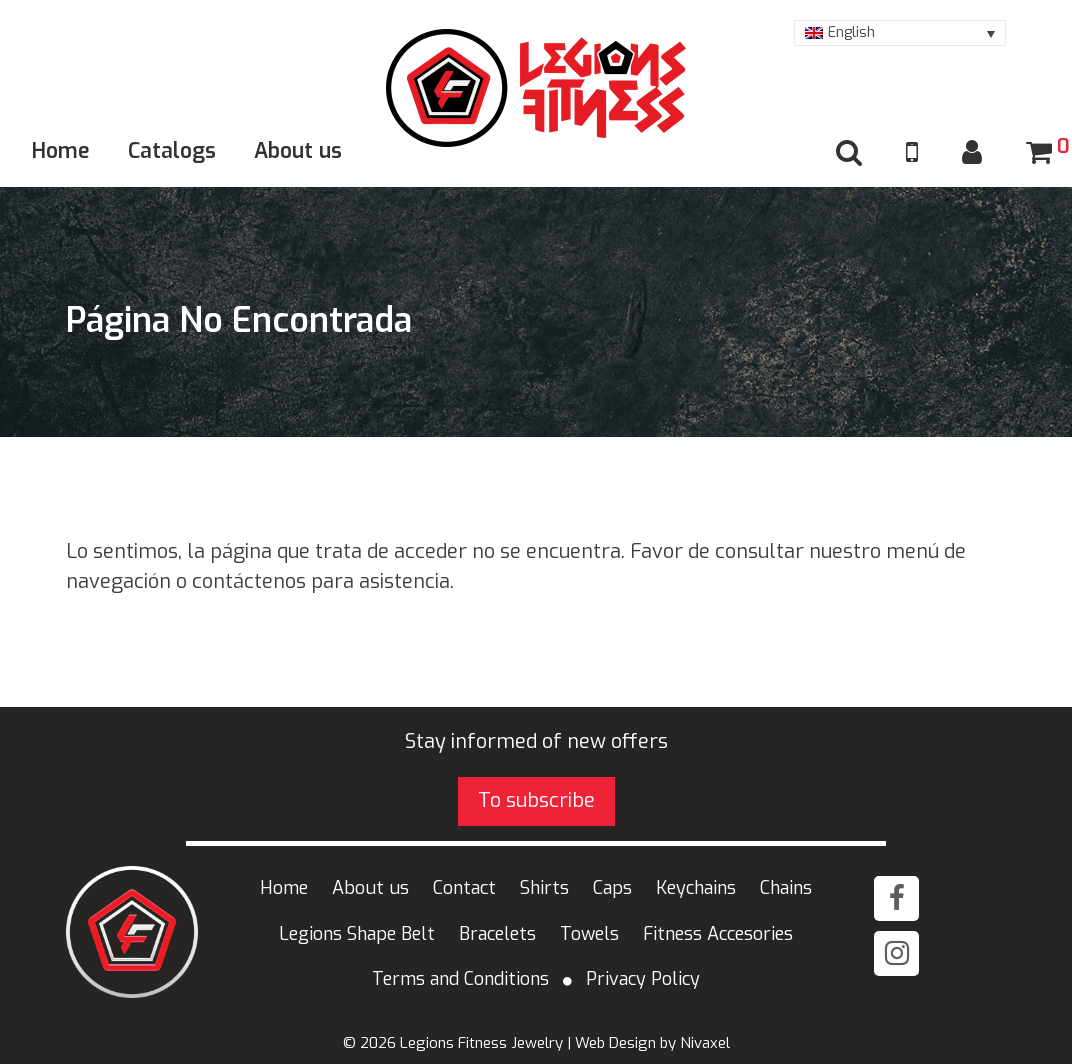 This screenshot has height=1064, width=1072. I want to click on Catalogs, so click(172, 151).